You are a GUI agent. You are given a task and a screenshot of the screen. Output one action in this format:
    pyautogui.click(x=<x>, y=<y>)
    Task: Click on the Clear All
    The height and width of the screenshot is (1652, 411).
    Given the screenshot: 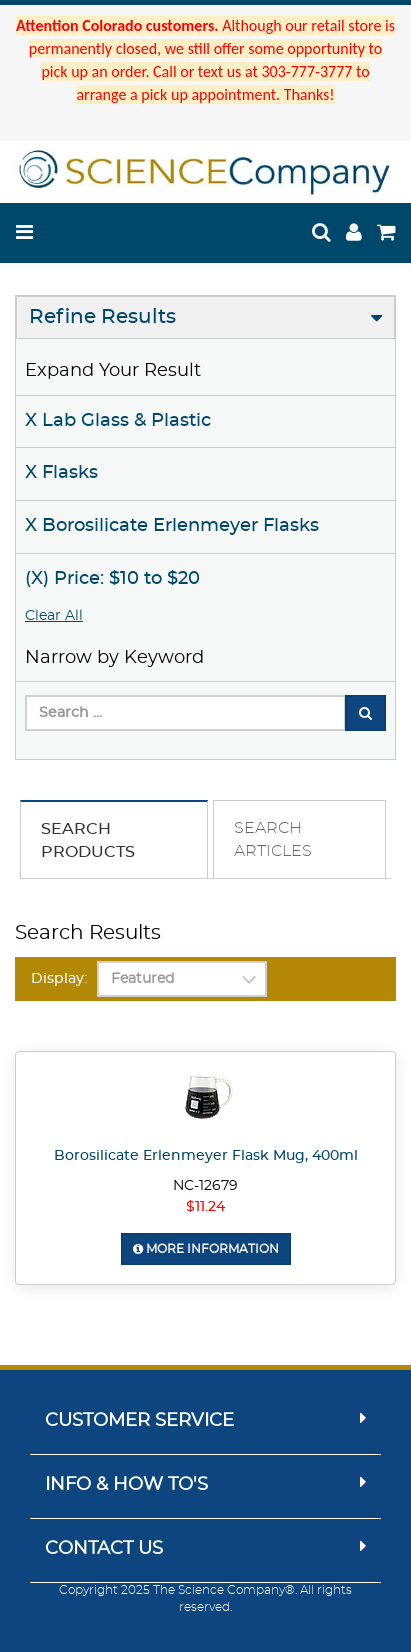 What is the action you would take?
    pyautogui.click(x=54, y=616)
    